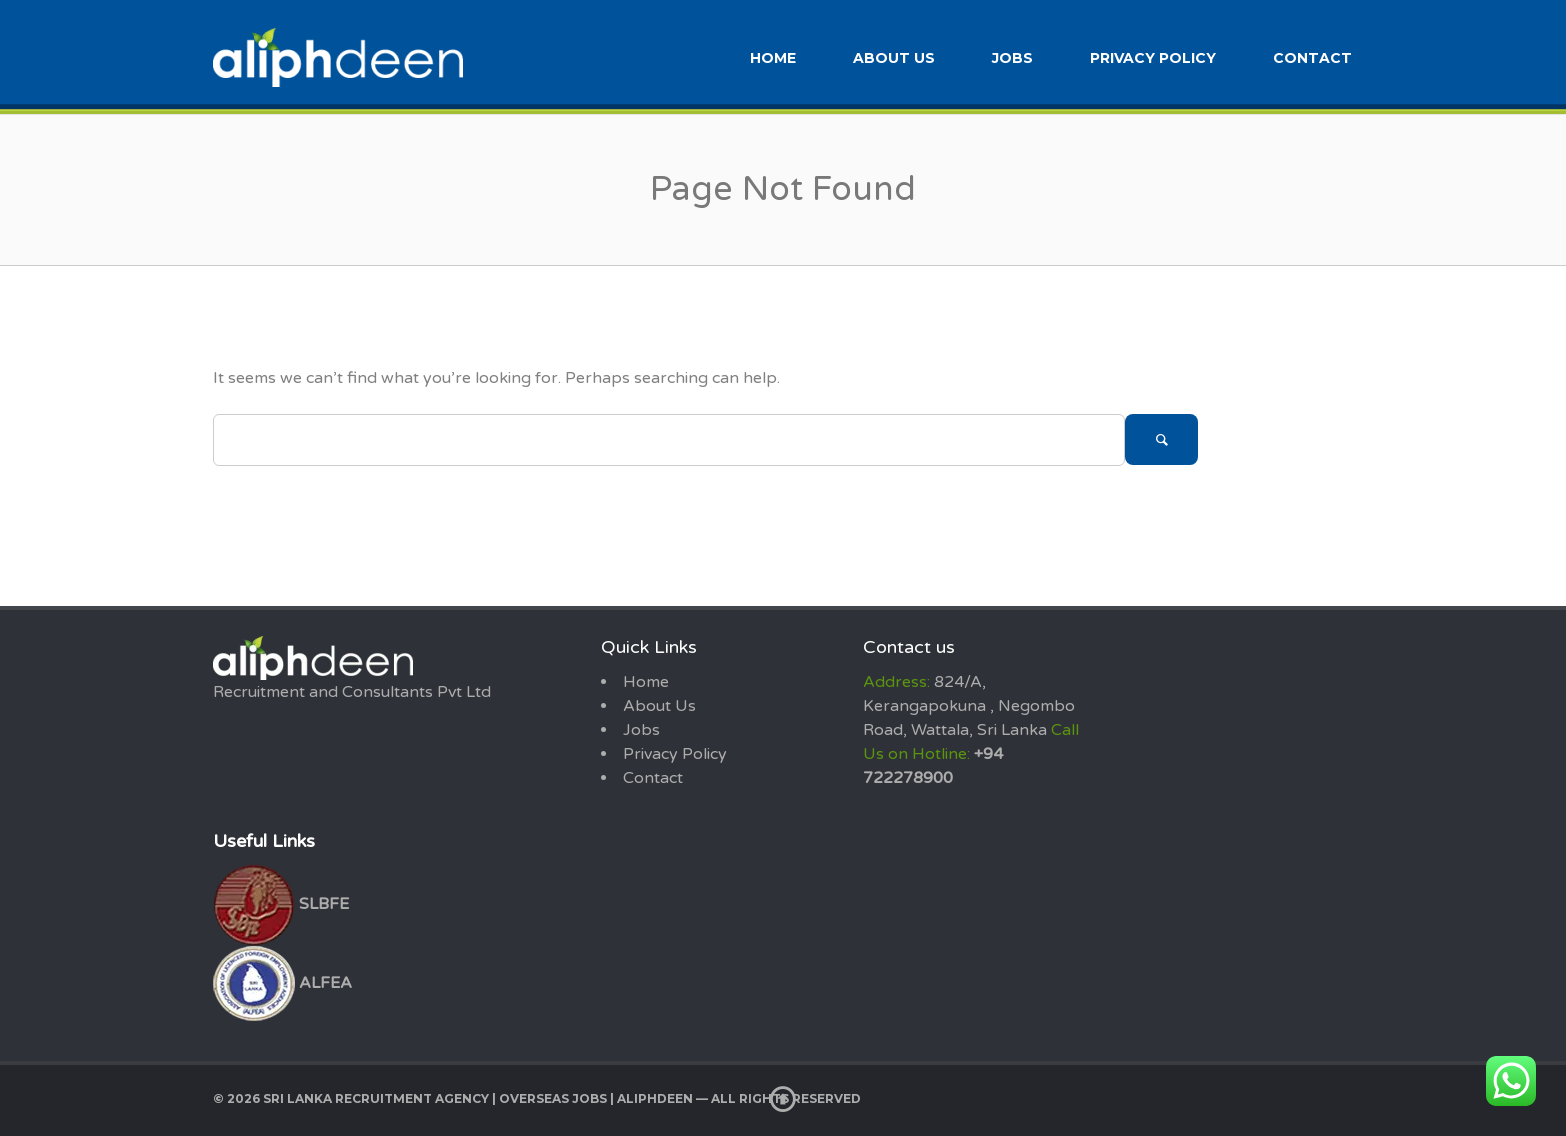  What do you see at coordinates (773, 58) in the screenshot?
I see `Home` at bounding box center [773, 58].